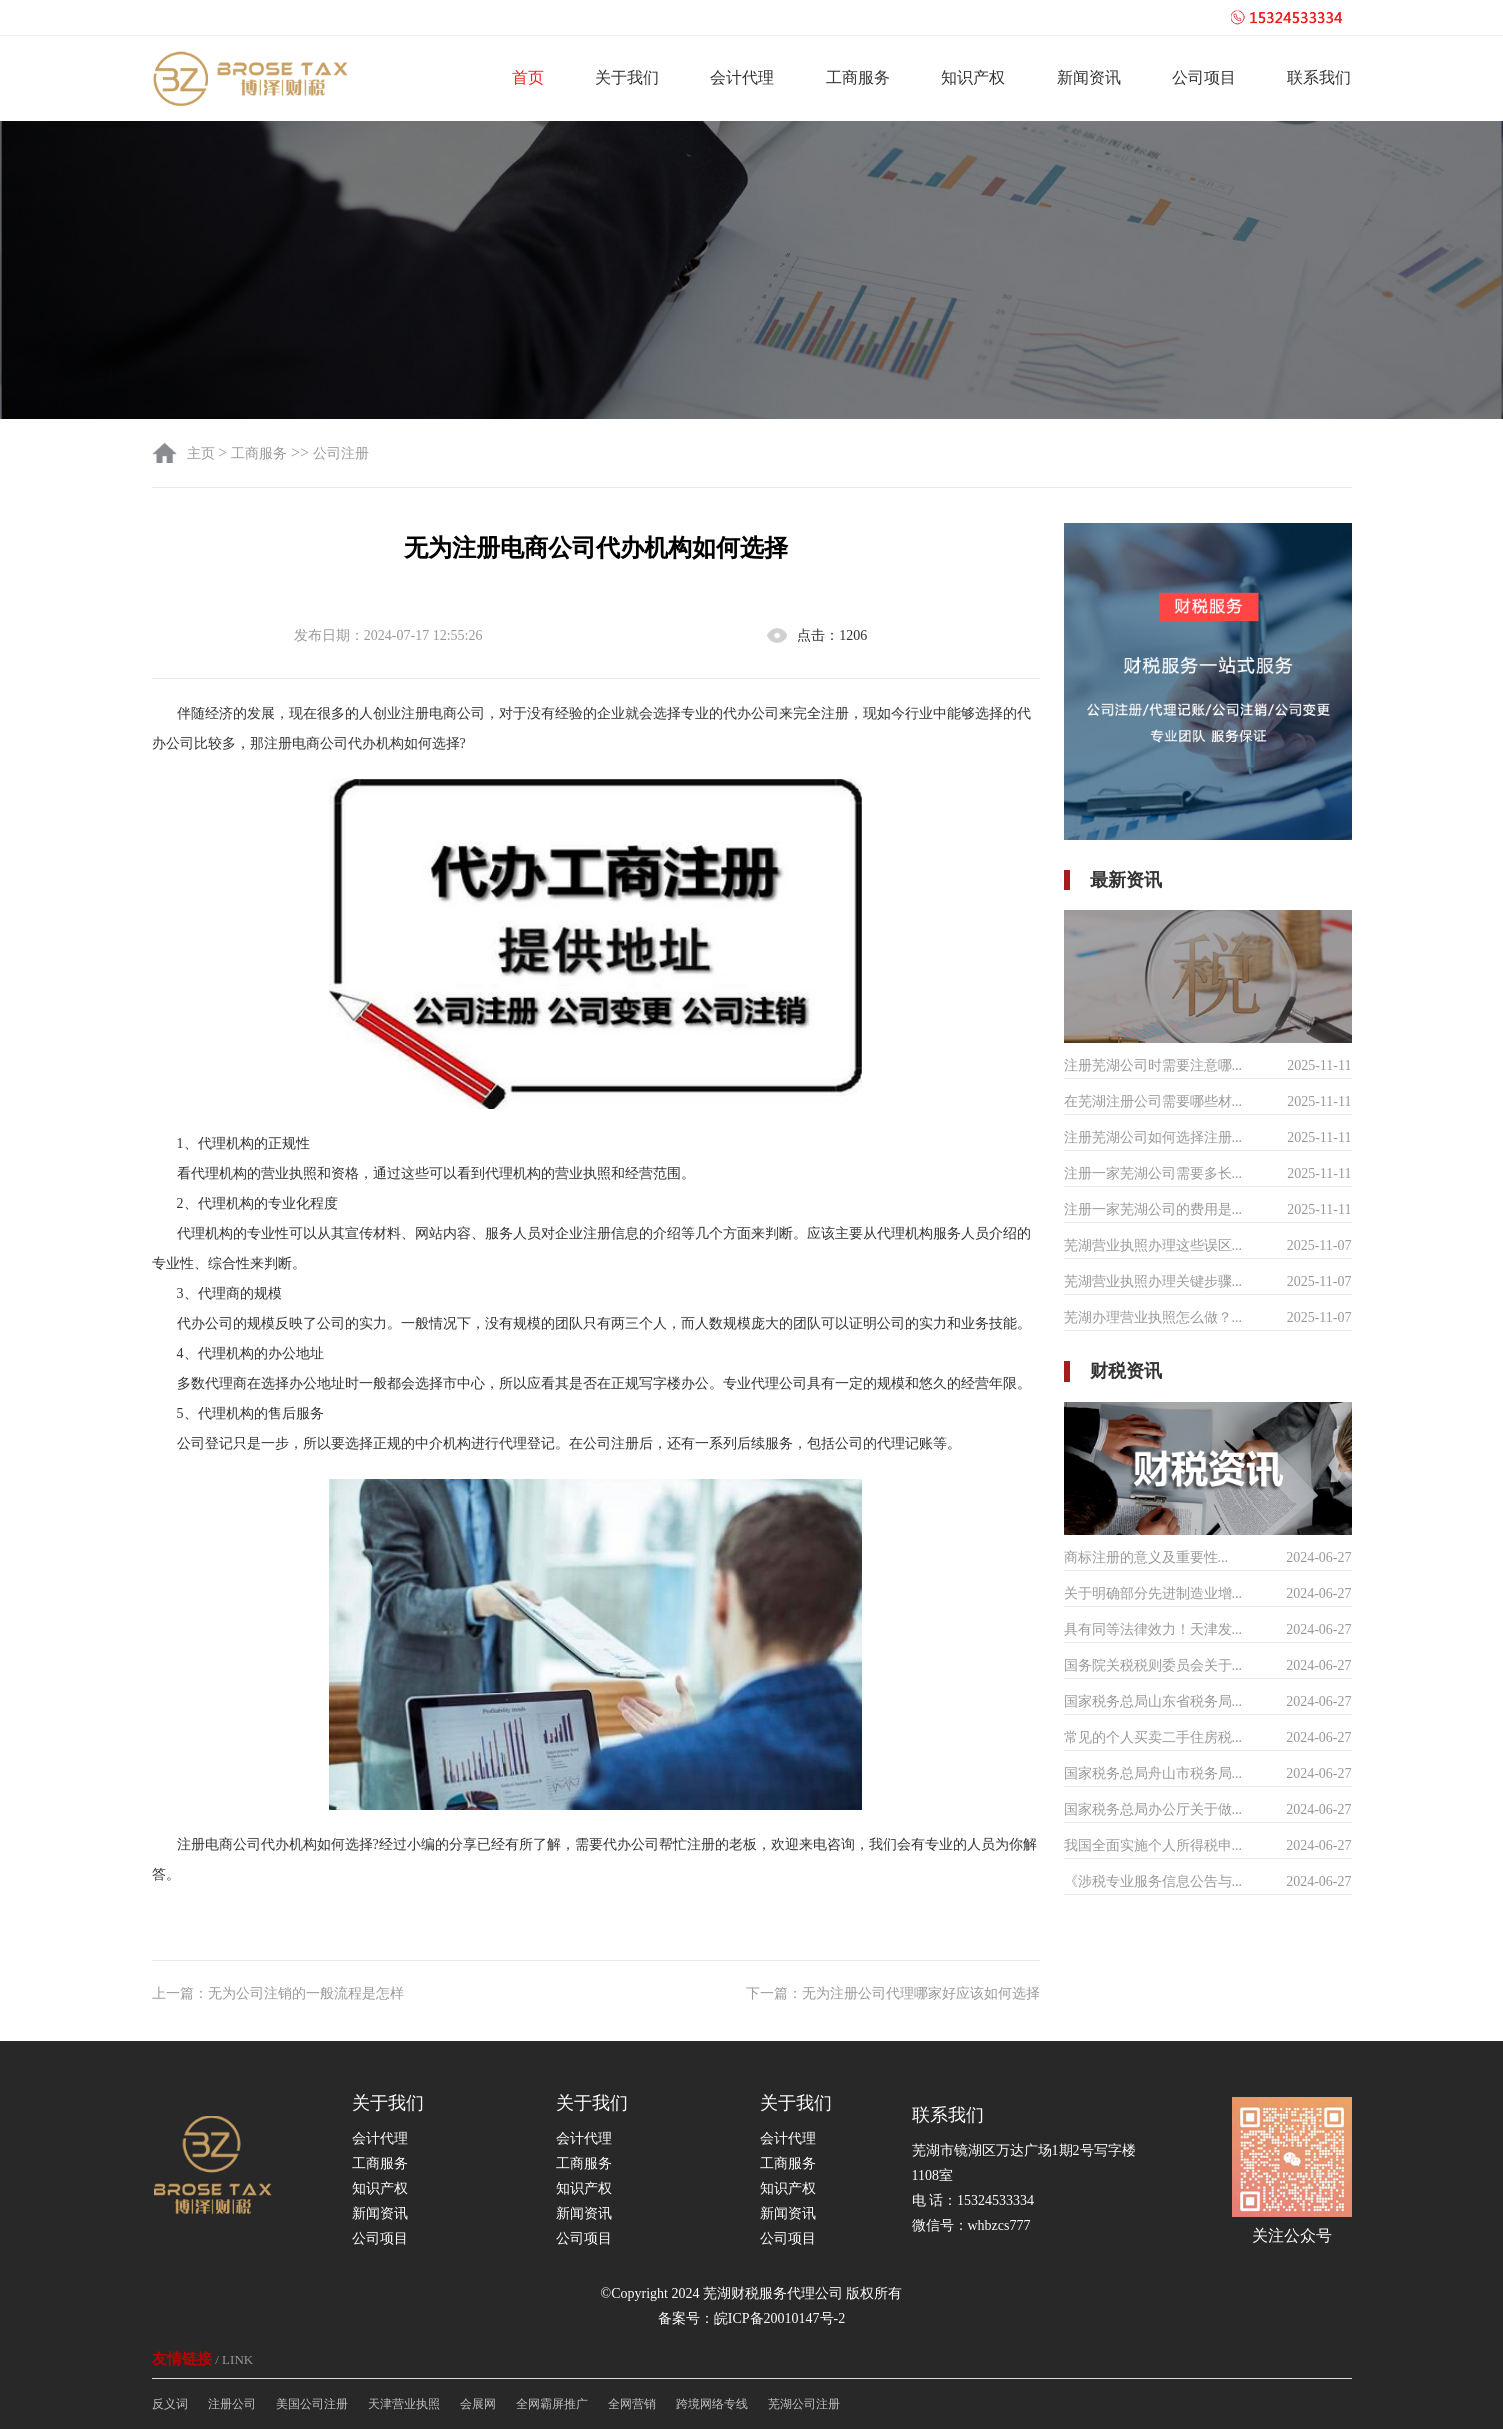 This screenshot has height=2429, width=1503. I want to click on 天津营业执照, so click(404, 2404).